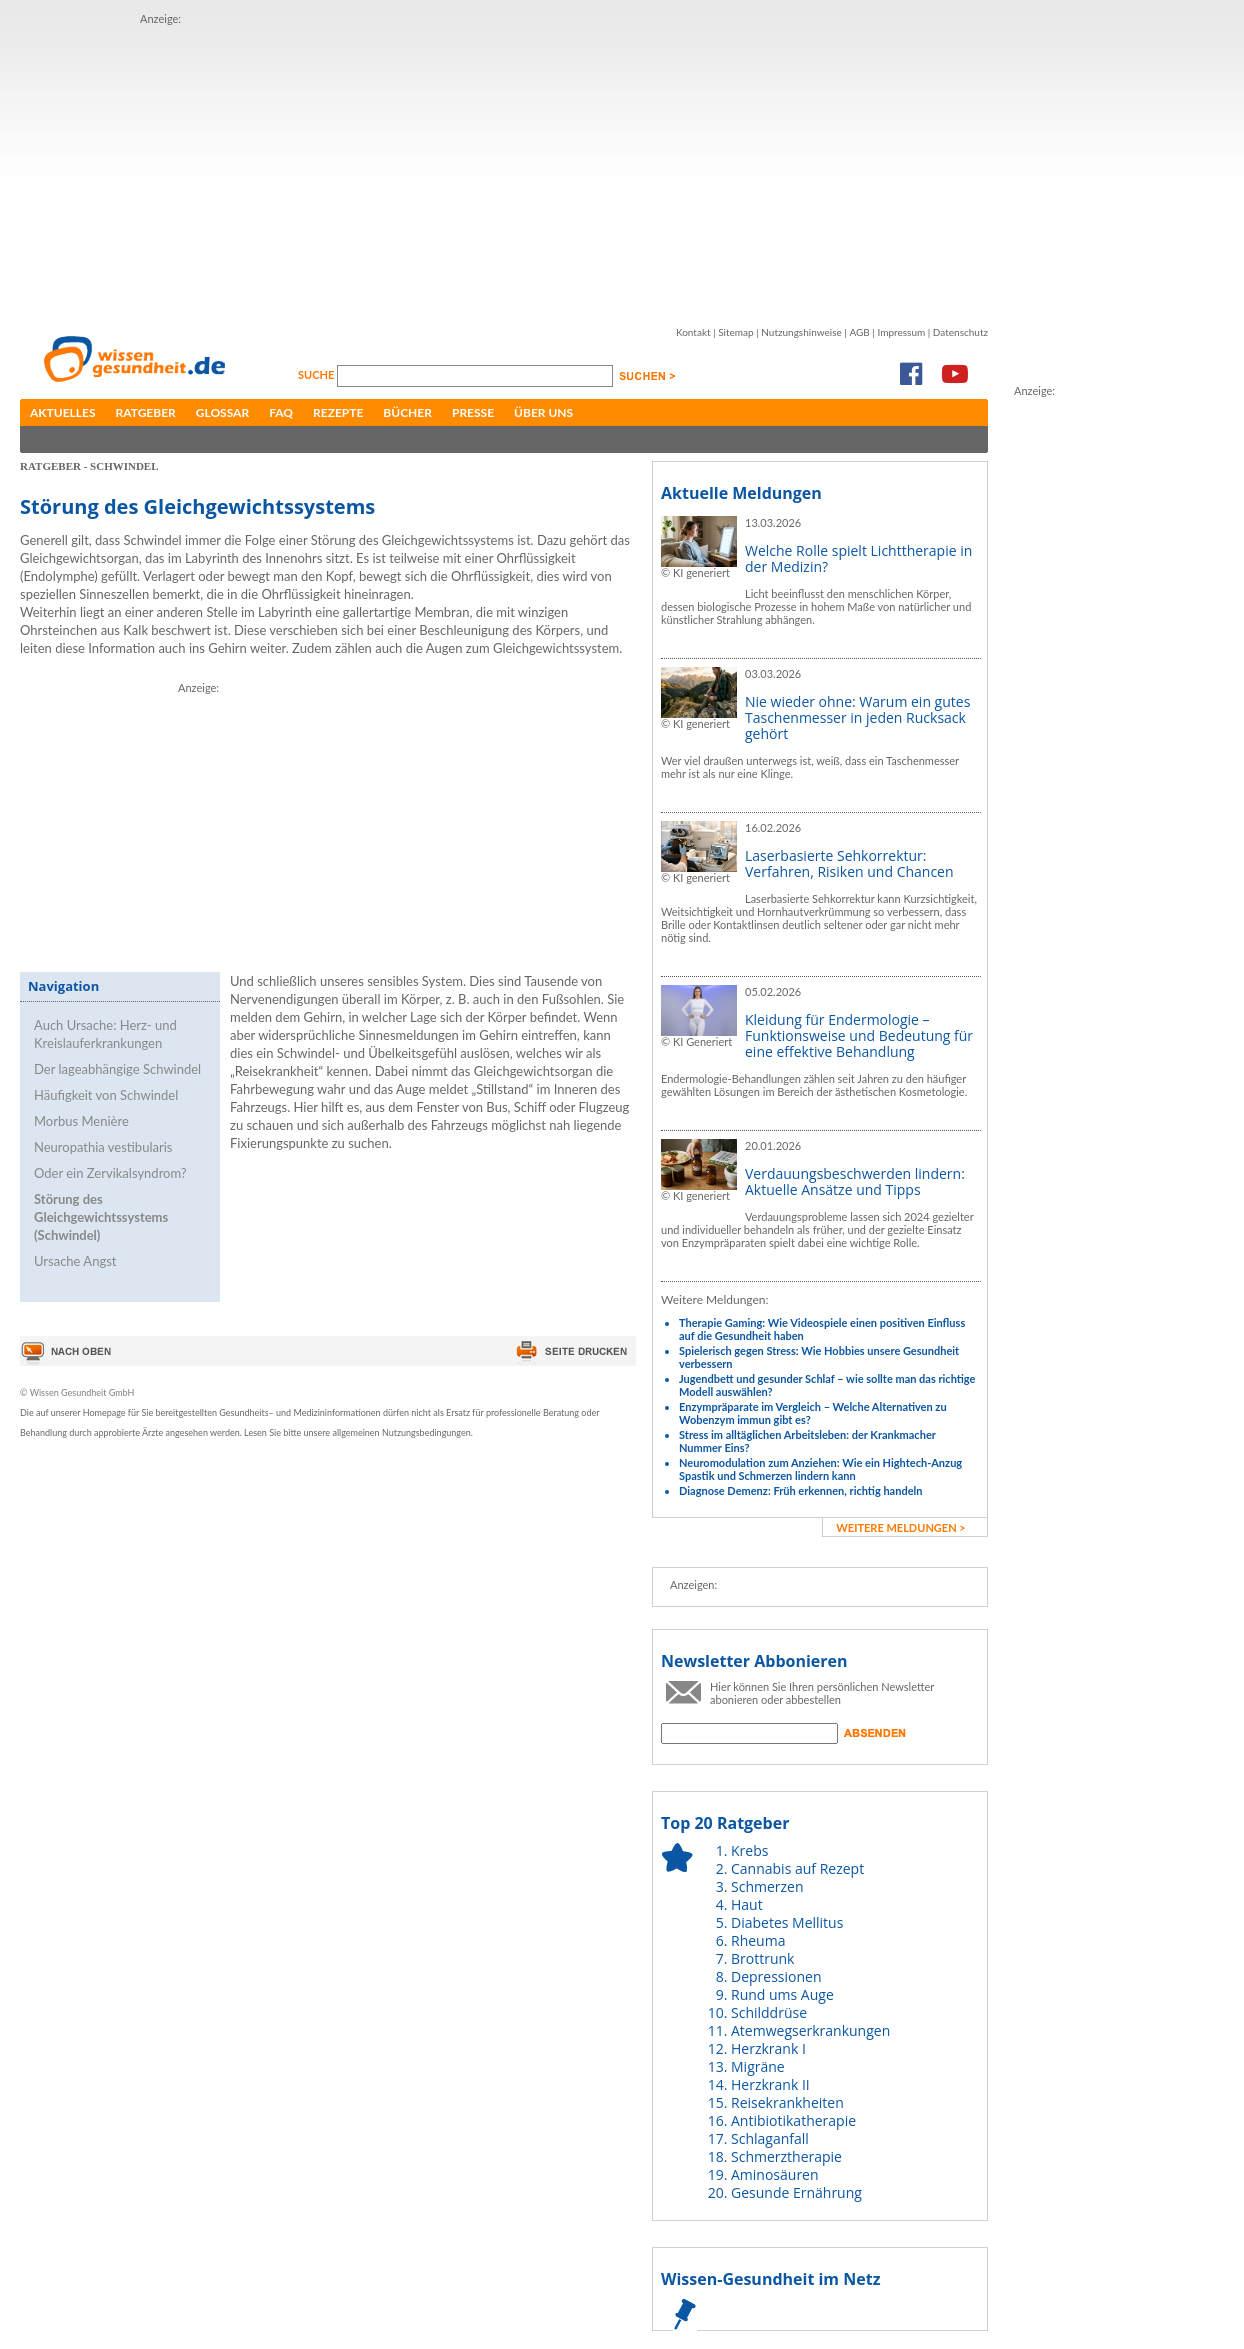 This screenshot has height=2349, width=1244. Describe the element at coordinates (749, 1850) in the screenshot. I see `Krebs` at that location.